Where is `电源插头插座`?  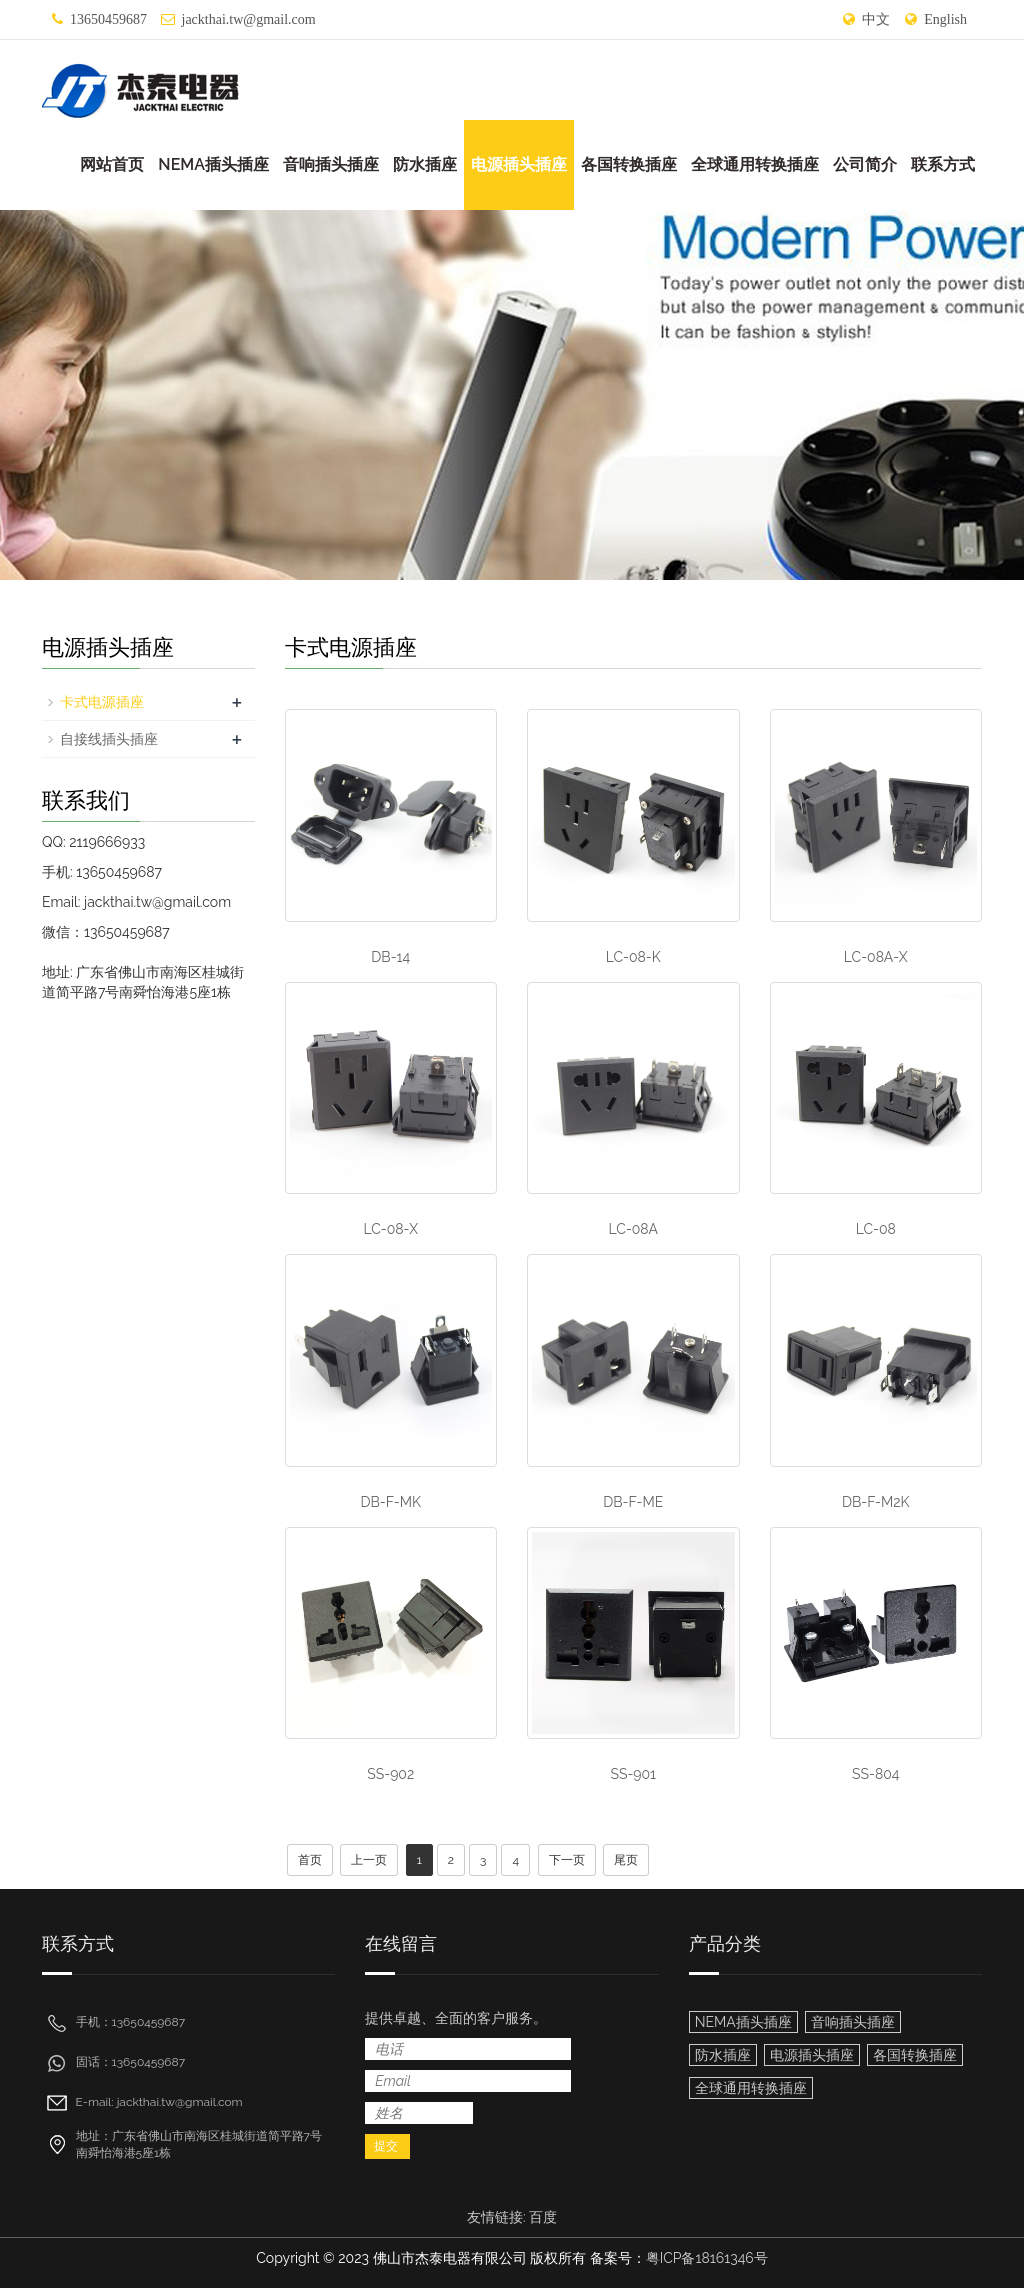 电源插头插座 is located at coordinates (519, 164).